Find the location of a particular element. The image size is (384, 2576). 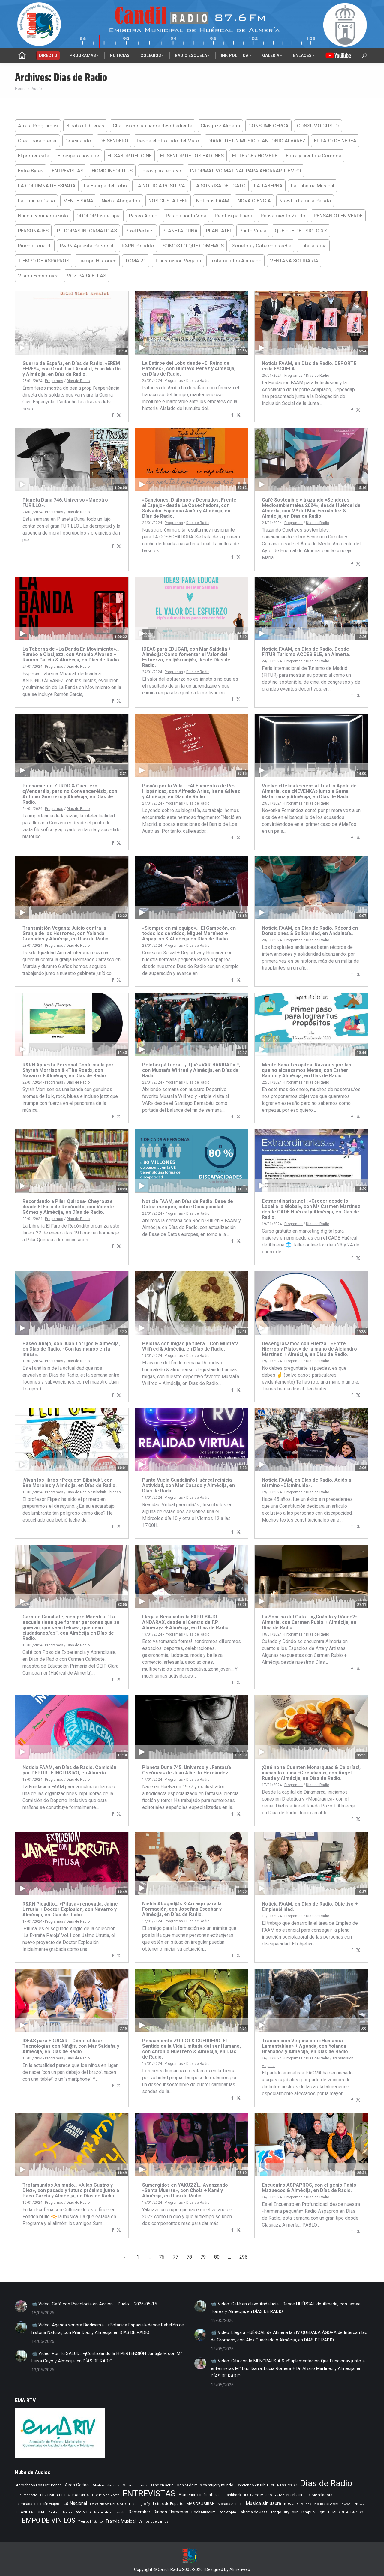

TIEMPO DE VINILOS [TIEMPO DE VINILOS (1.984 elementos)] is located at coordinates (45, 2520).